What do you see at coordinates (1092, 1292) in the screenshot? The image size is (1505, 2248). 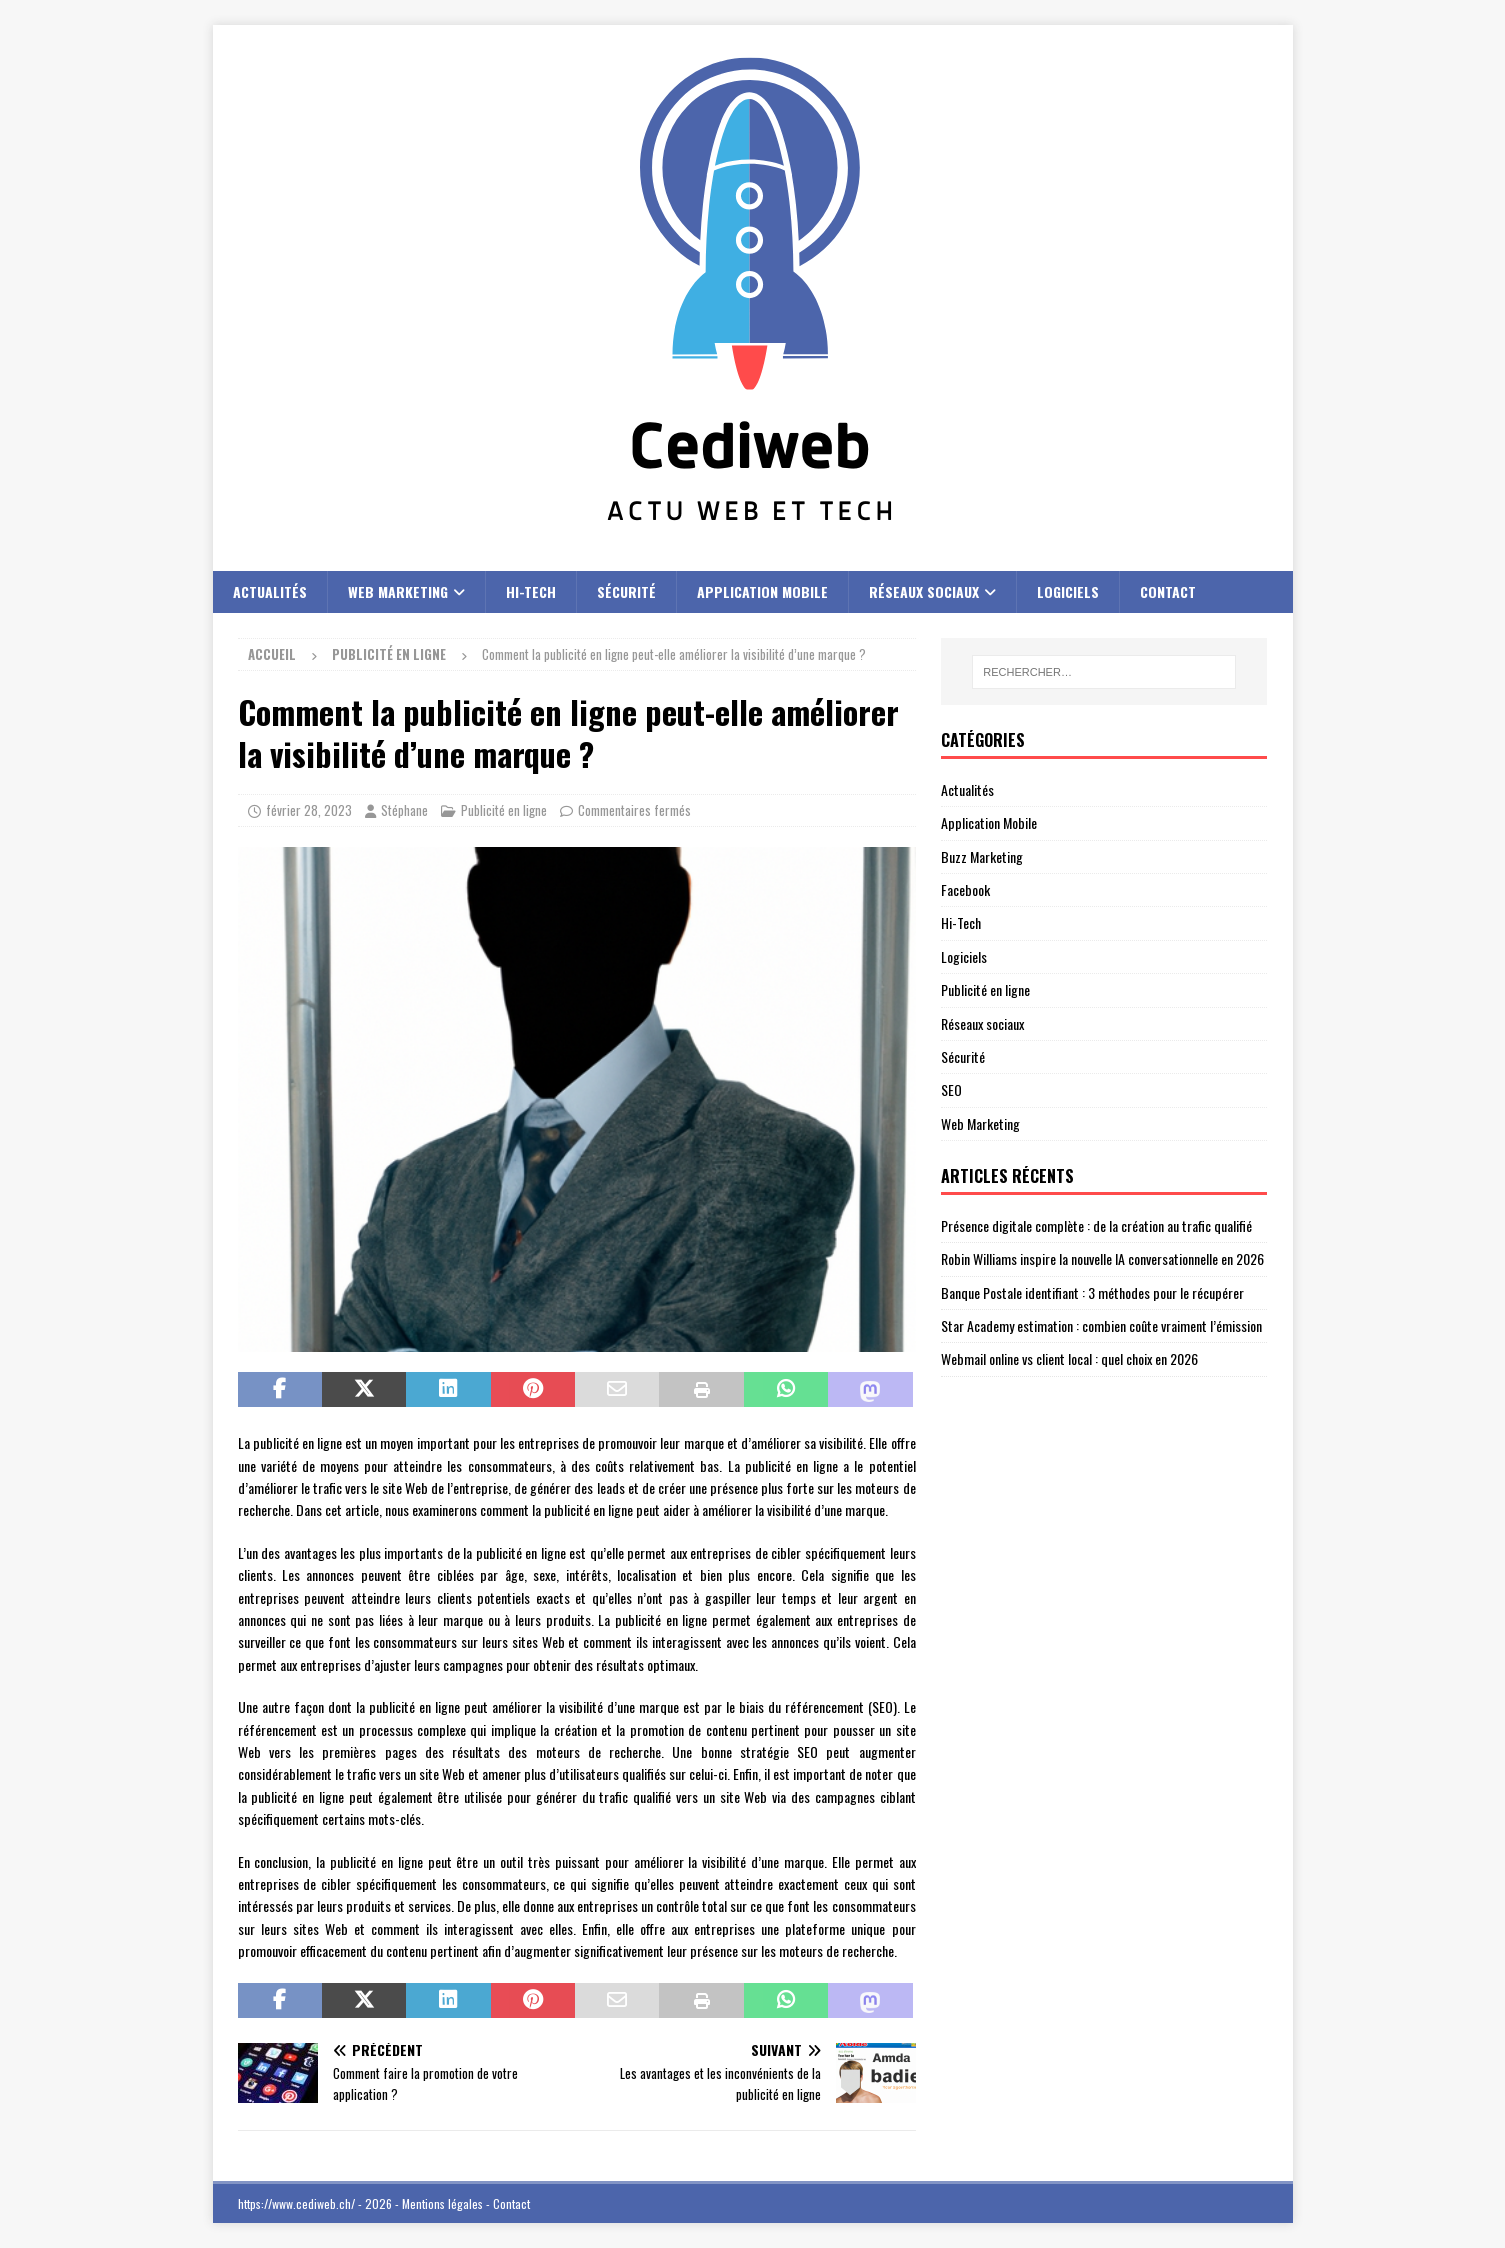 I see `Banque Postale identifiant : 3 méthodes pour le récupérer` at bounding box center [1092, 1292].